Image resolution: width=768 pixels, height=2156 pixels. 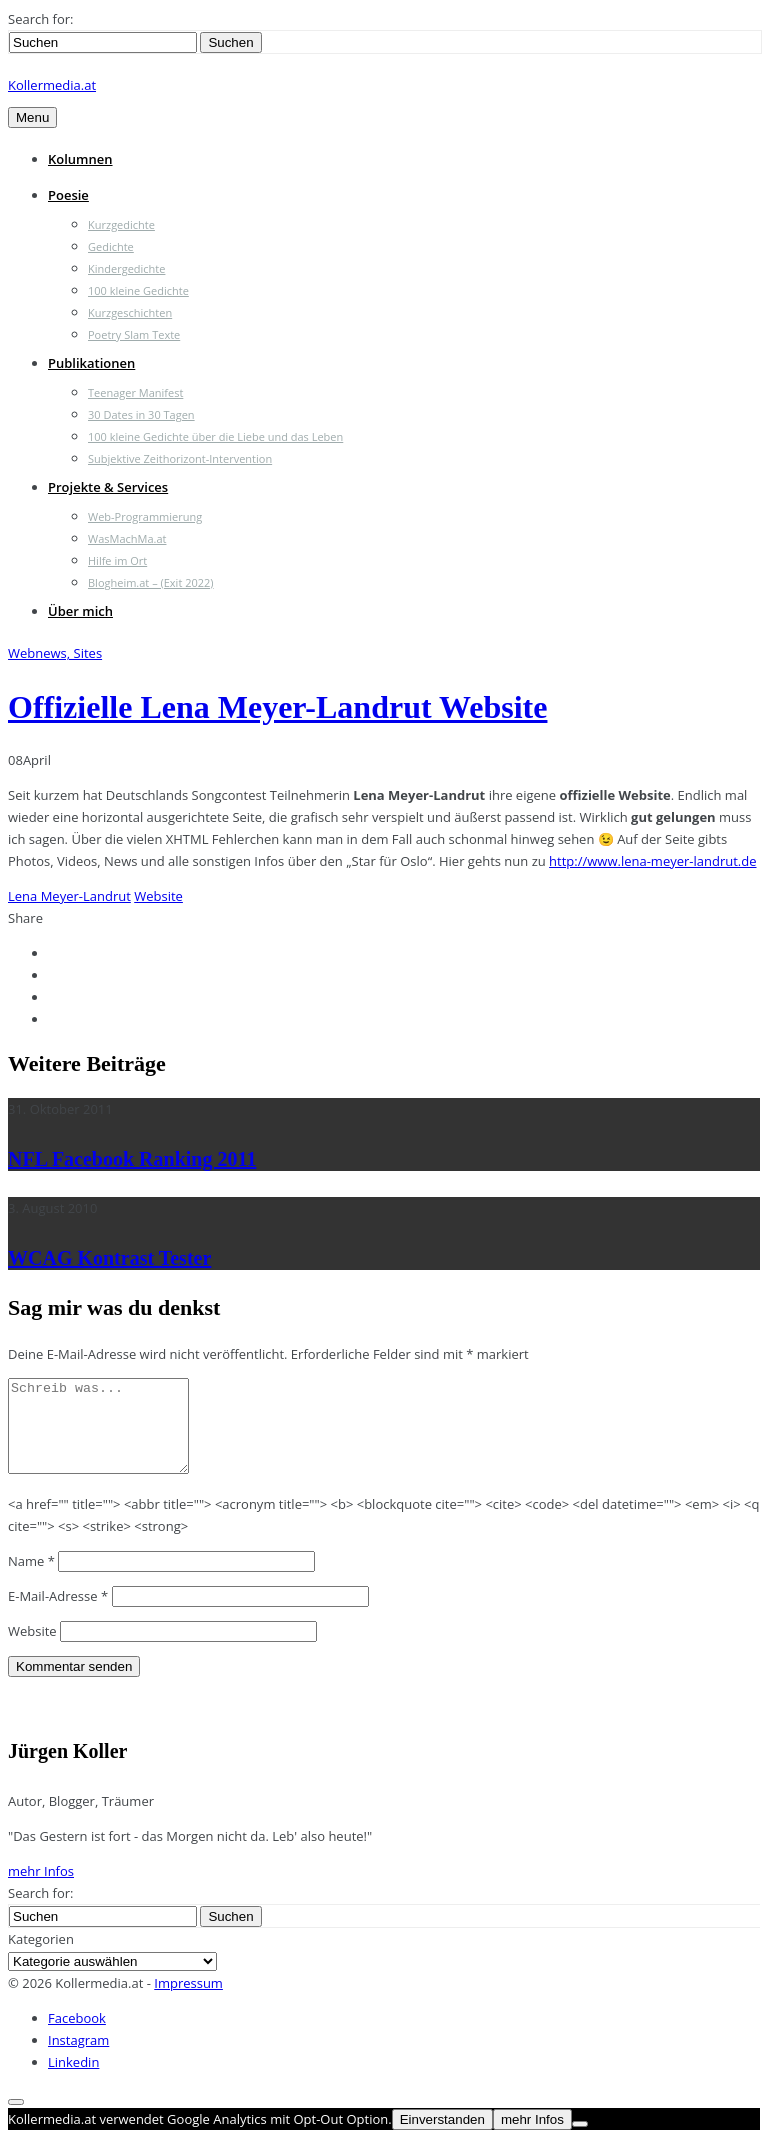 I want to click on http://www.lena-meyer-landrut.de, so click(x=652, y=861).